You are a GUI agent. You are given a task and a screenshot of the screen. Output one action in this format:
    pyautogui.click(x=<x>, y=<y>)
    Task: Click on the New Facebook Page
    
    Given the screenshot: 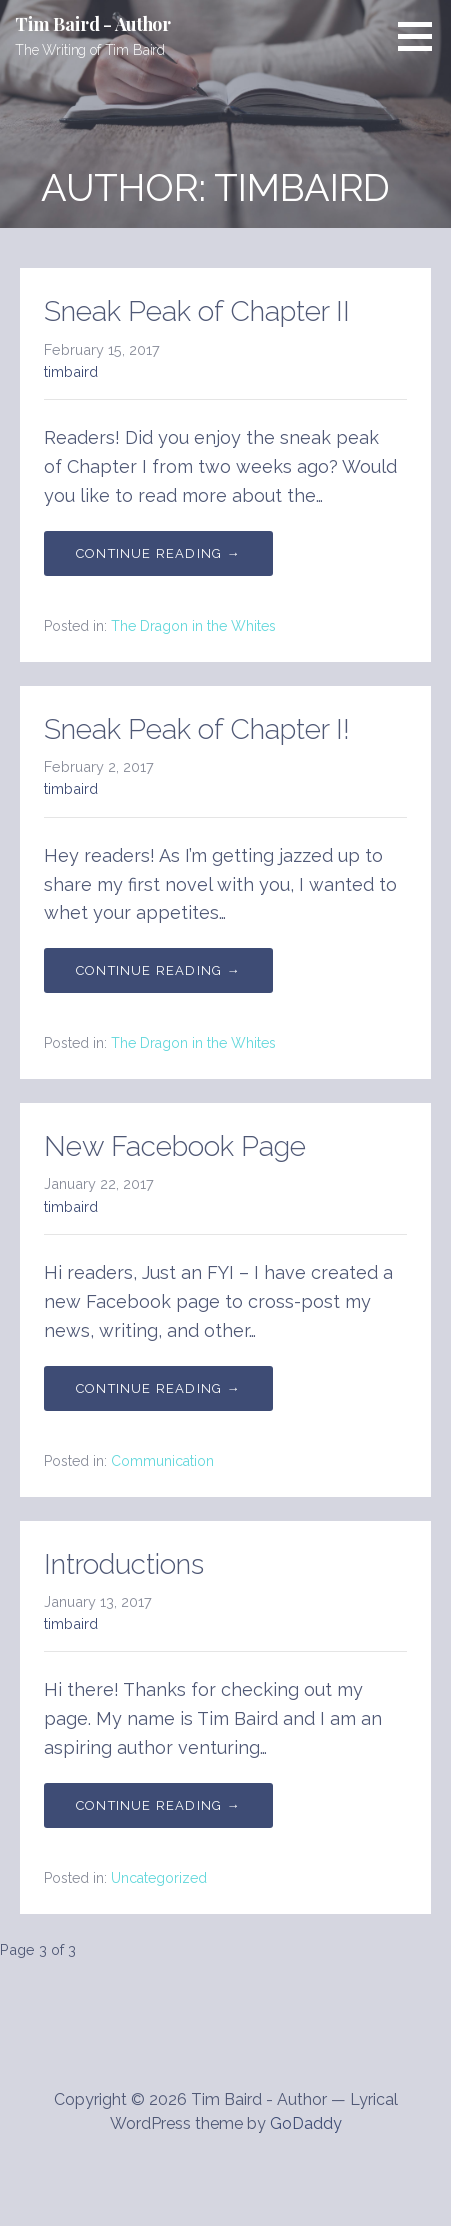 What is the action you would take?
    pyautogui.click(x=175, y=1146)
    